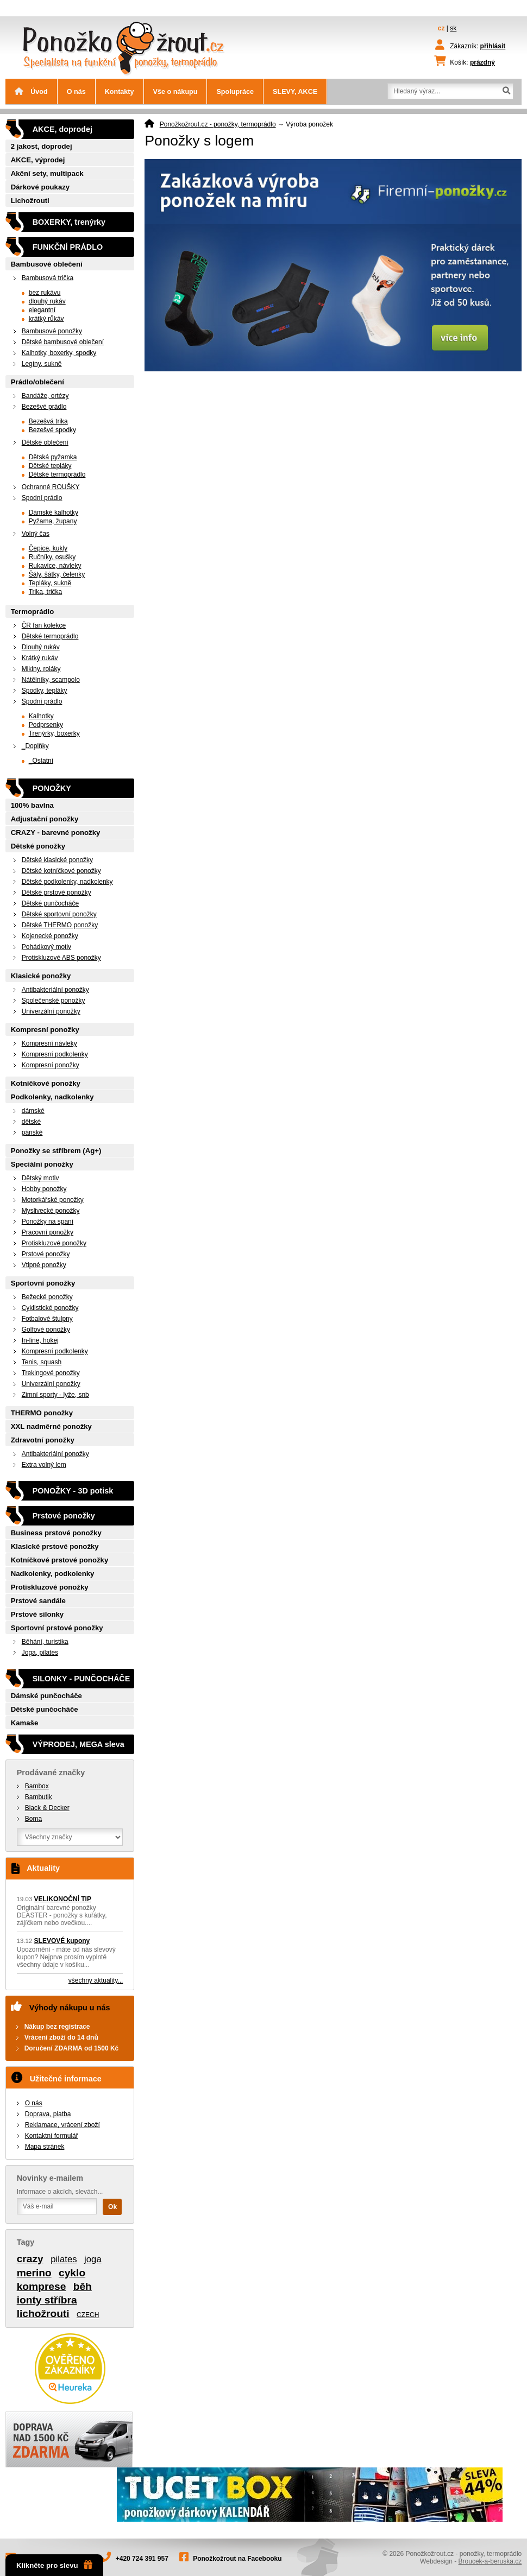 The height and width of the screenshot is (2576, 527). Describe the element at coordinates (47, 301) in the screenshot. I see `dlouhý rukáv` at that location.